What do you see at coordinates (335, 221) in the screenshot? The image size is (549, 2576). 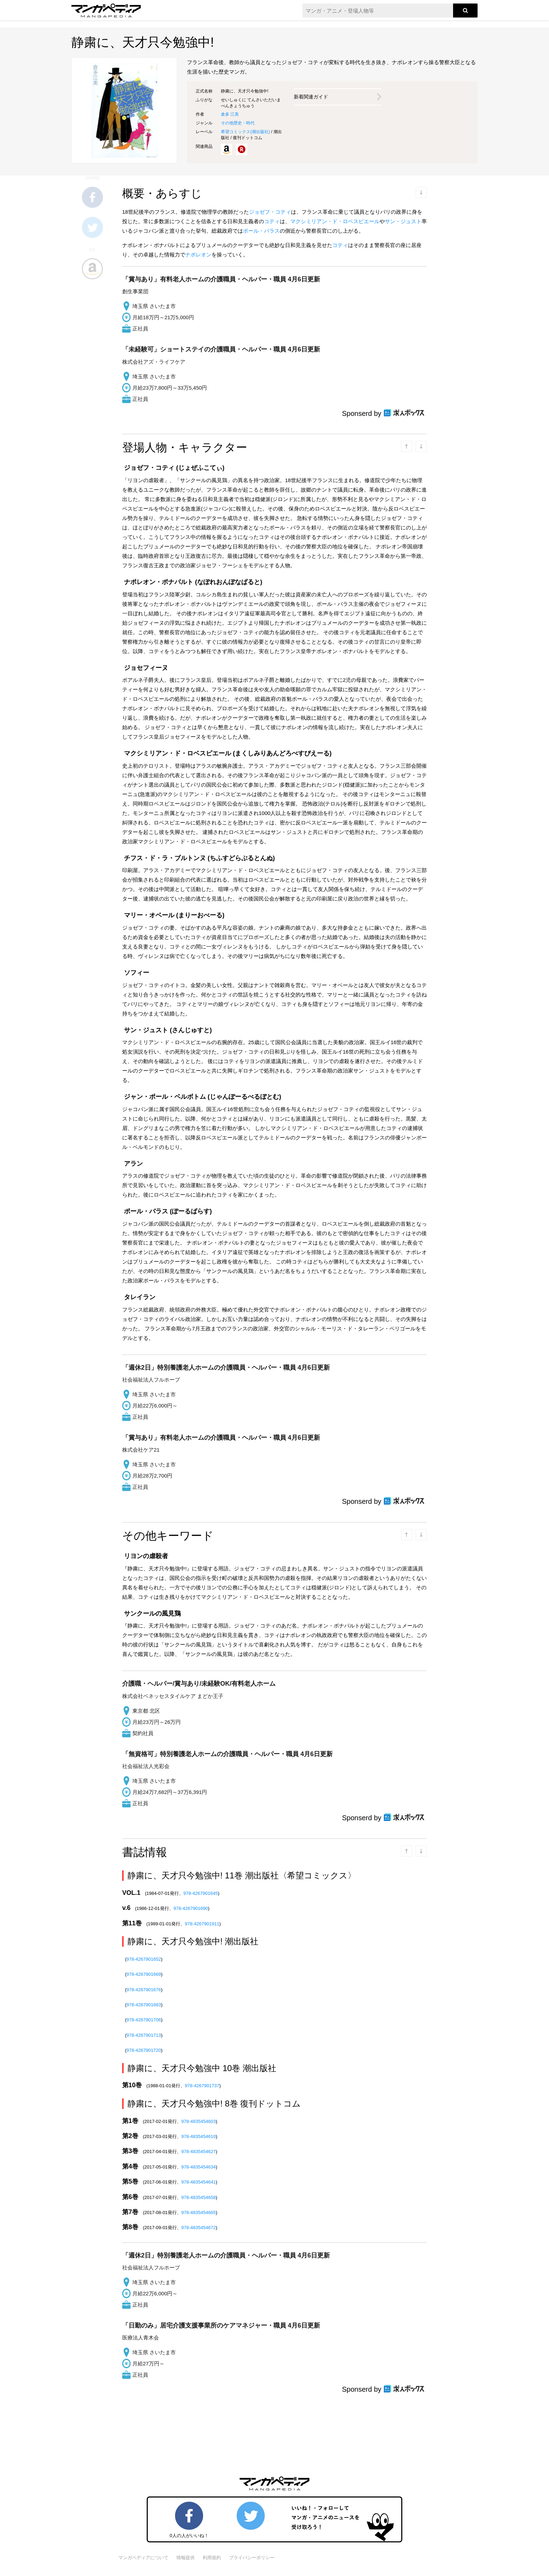 I see `マクシミリアン・ド・ロベスピエール` at bounding box center [335, 221].